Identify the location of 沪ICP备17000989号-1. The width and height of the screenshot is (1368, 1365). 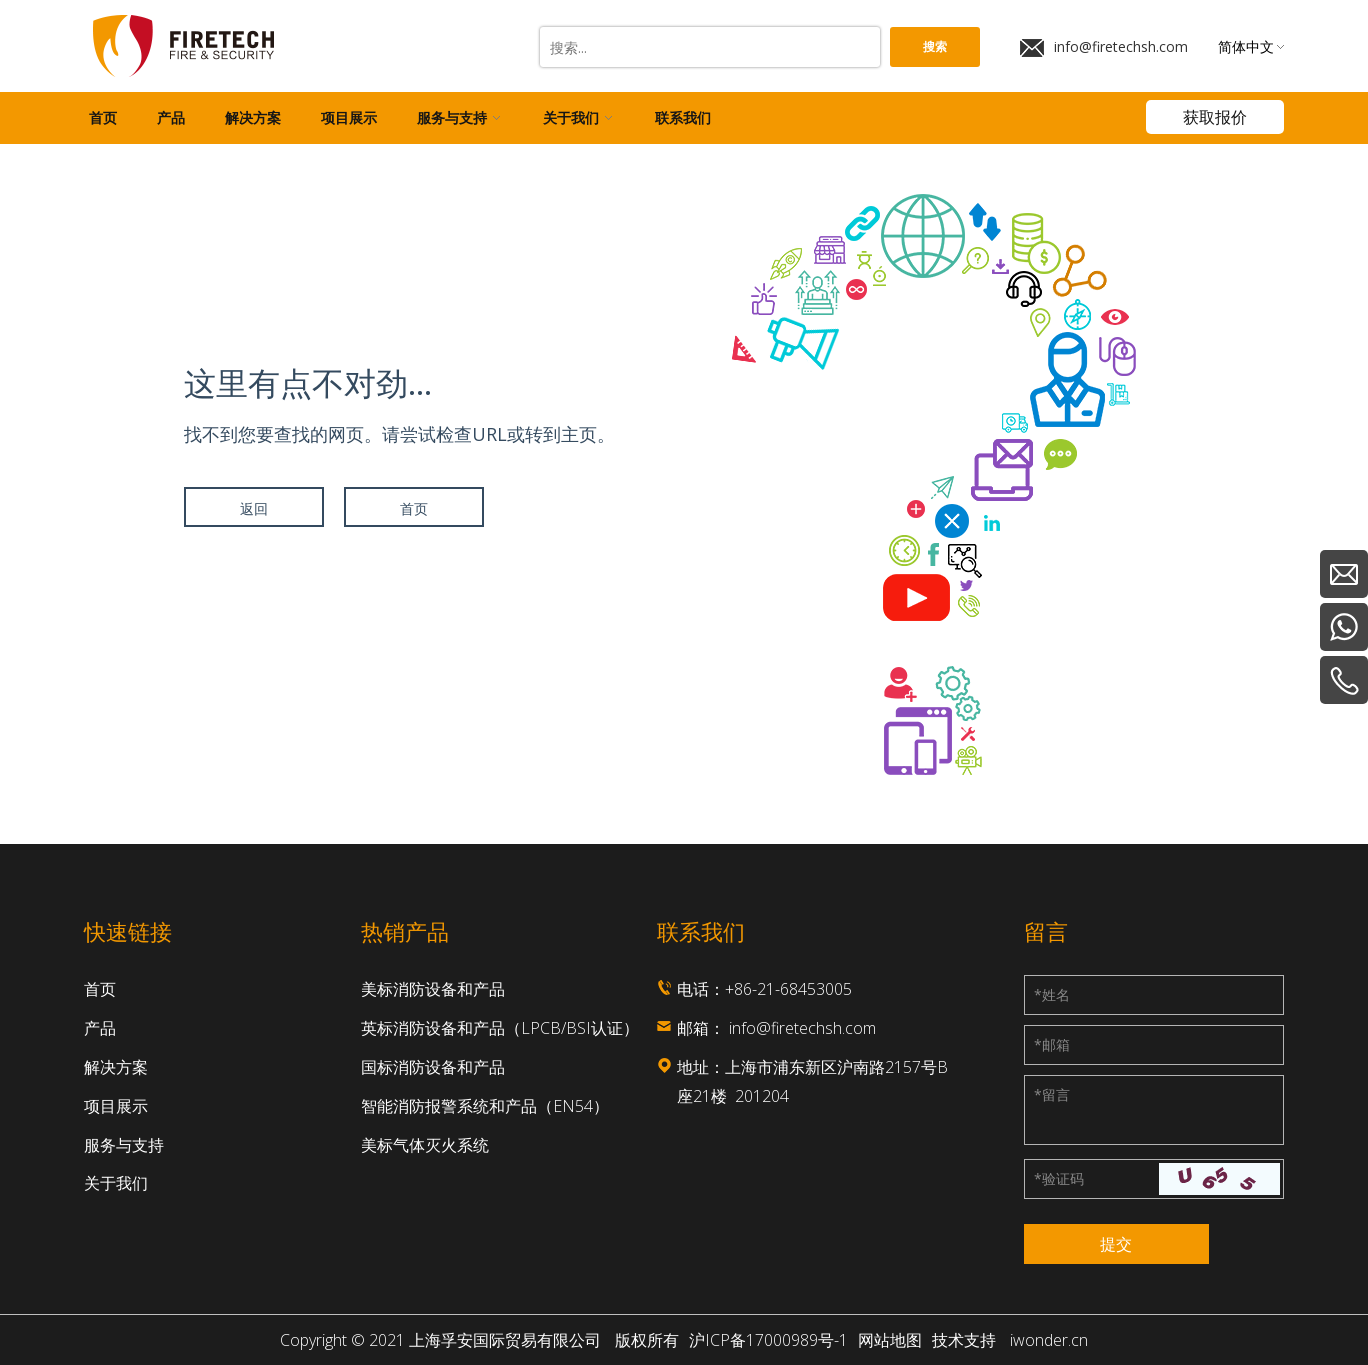
(768, 1340).